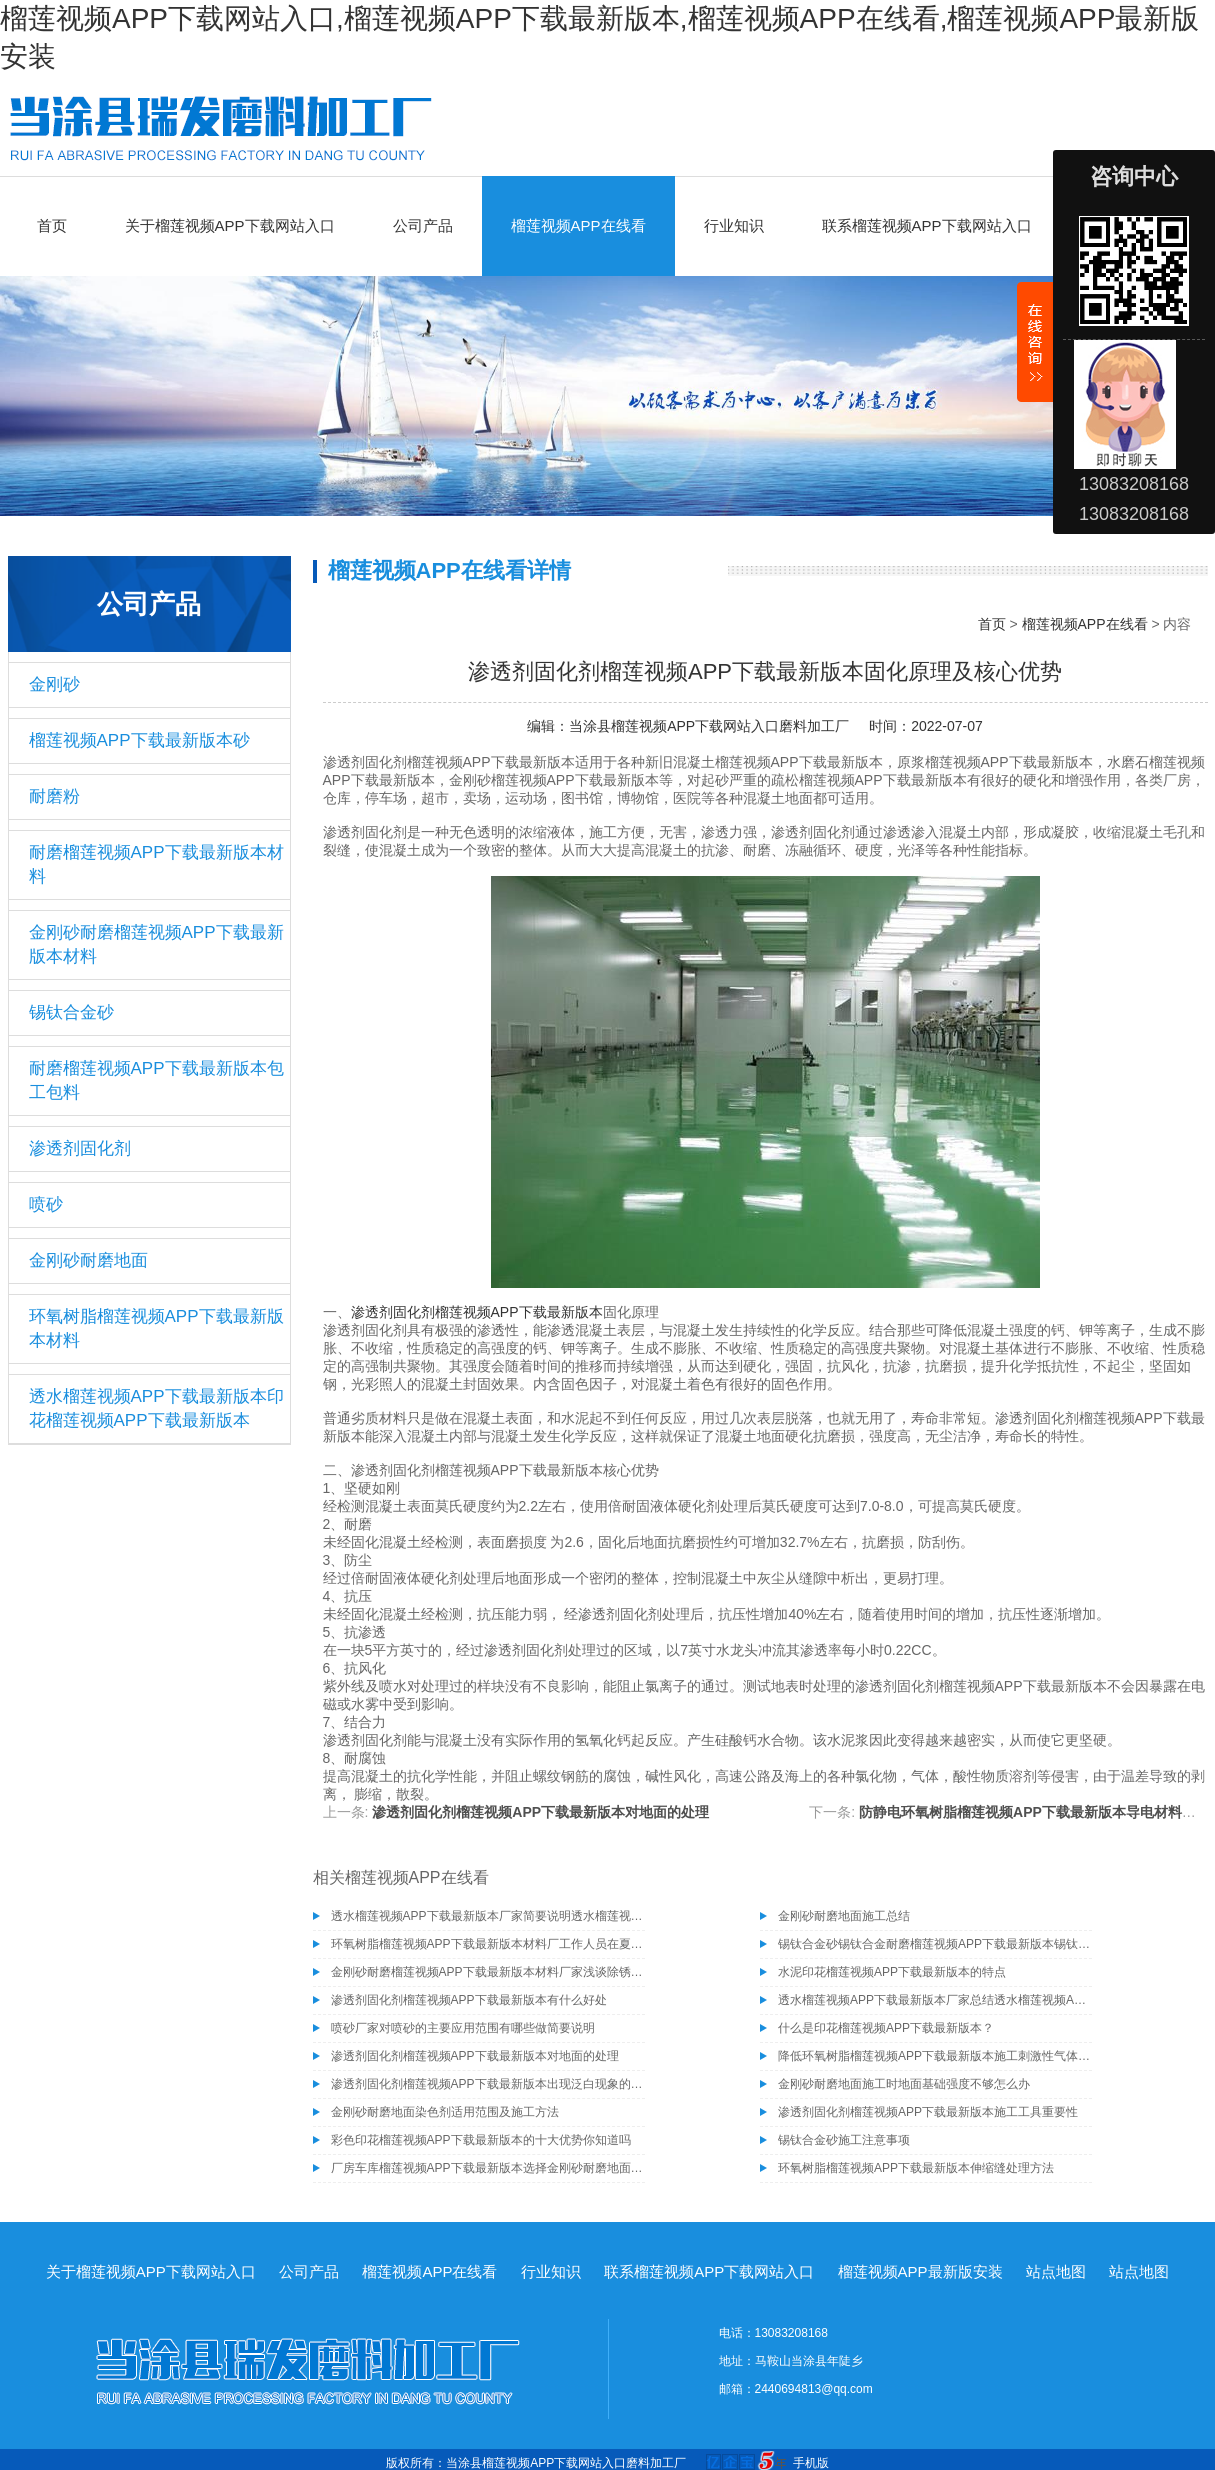  Describe the element at coordinates (156, 1408) in the screenshot. I see `透水榴莲视频APP下载最新版本印花榴莲视频APP下载最新版本` at that location.